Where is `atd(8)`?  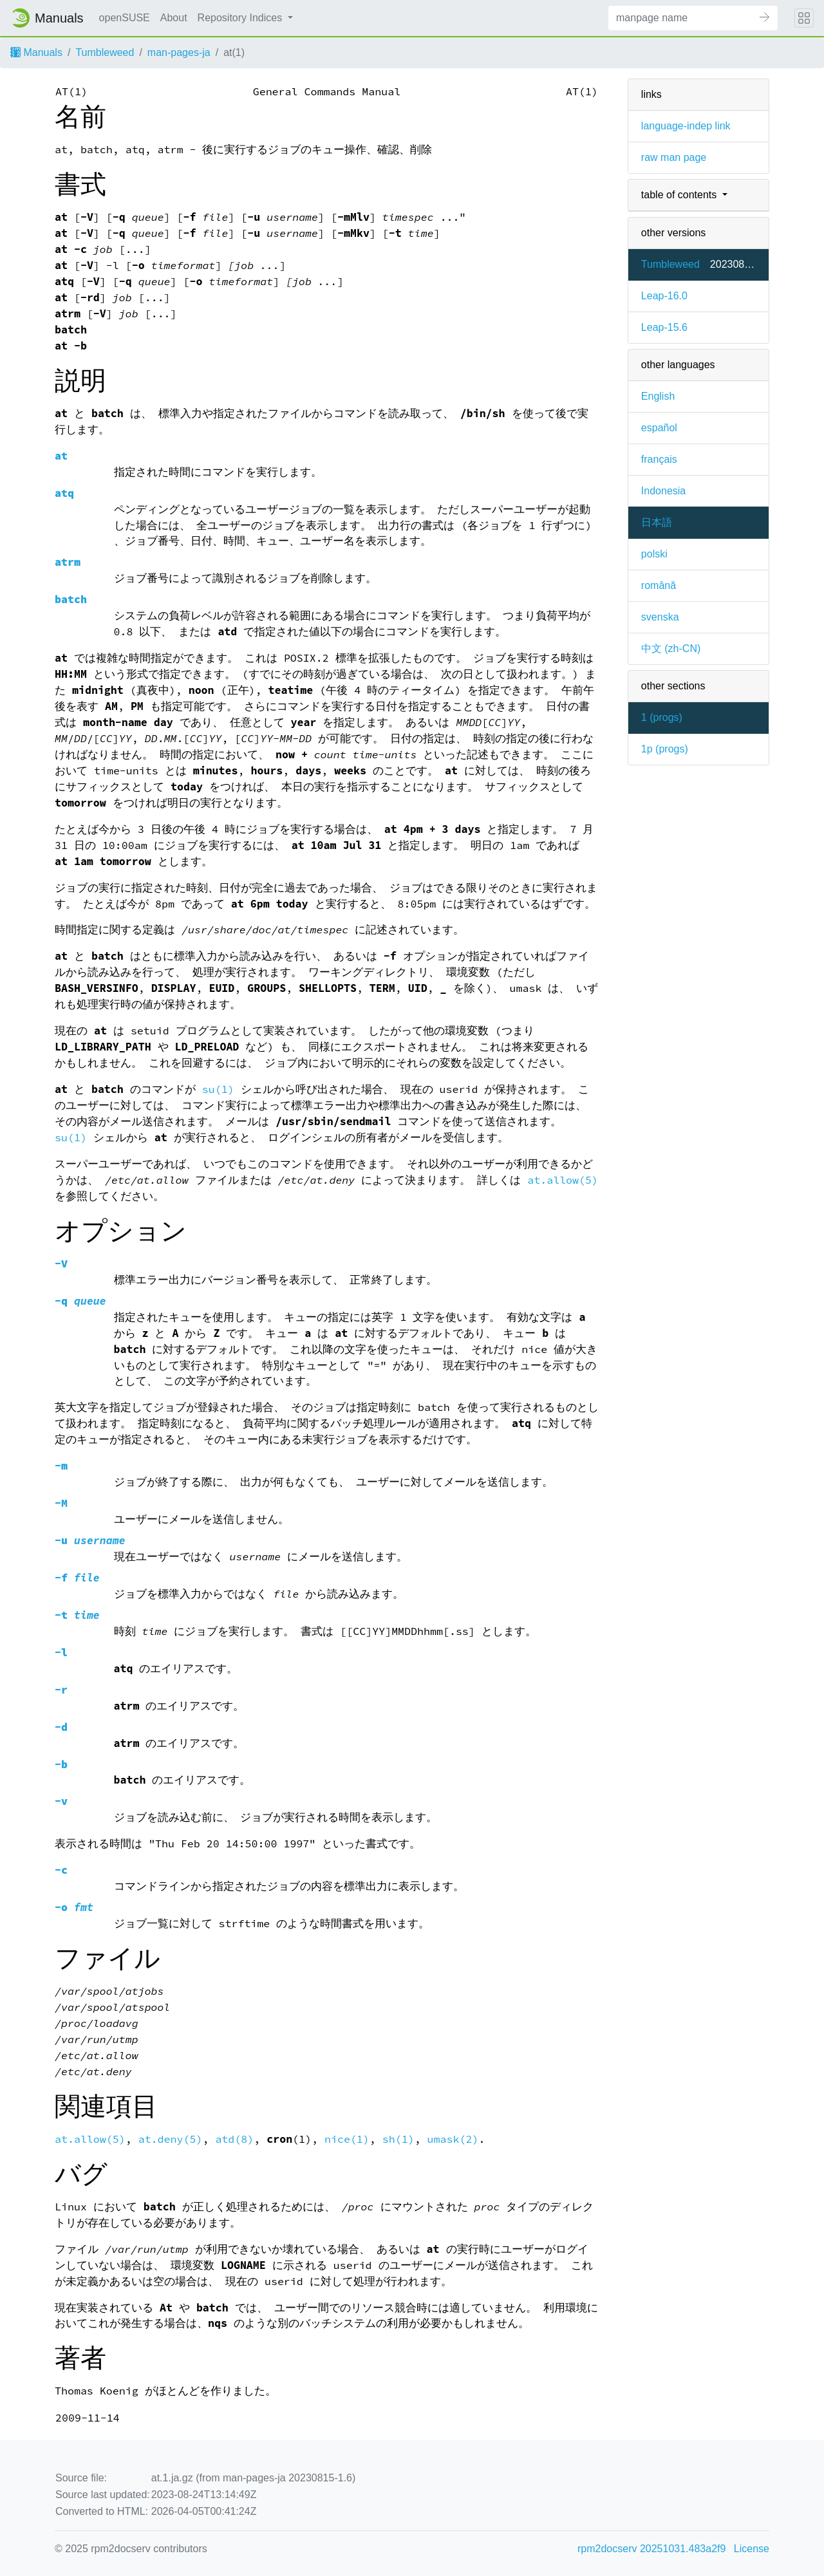 atd(8) is located at coordinates (234, 2139).